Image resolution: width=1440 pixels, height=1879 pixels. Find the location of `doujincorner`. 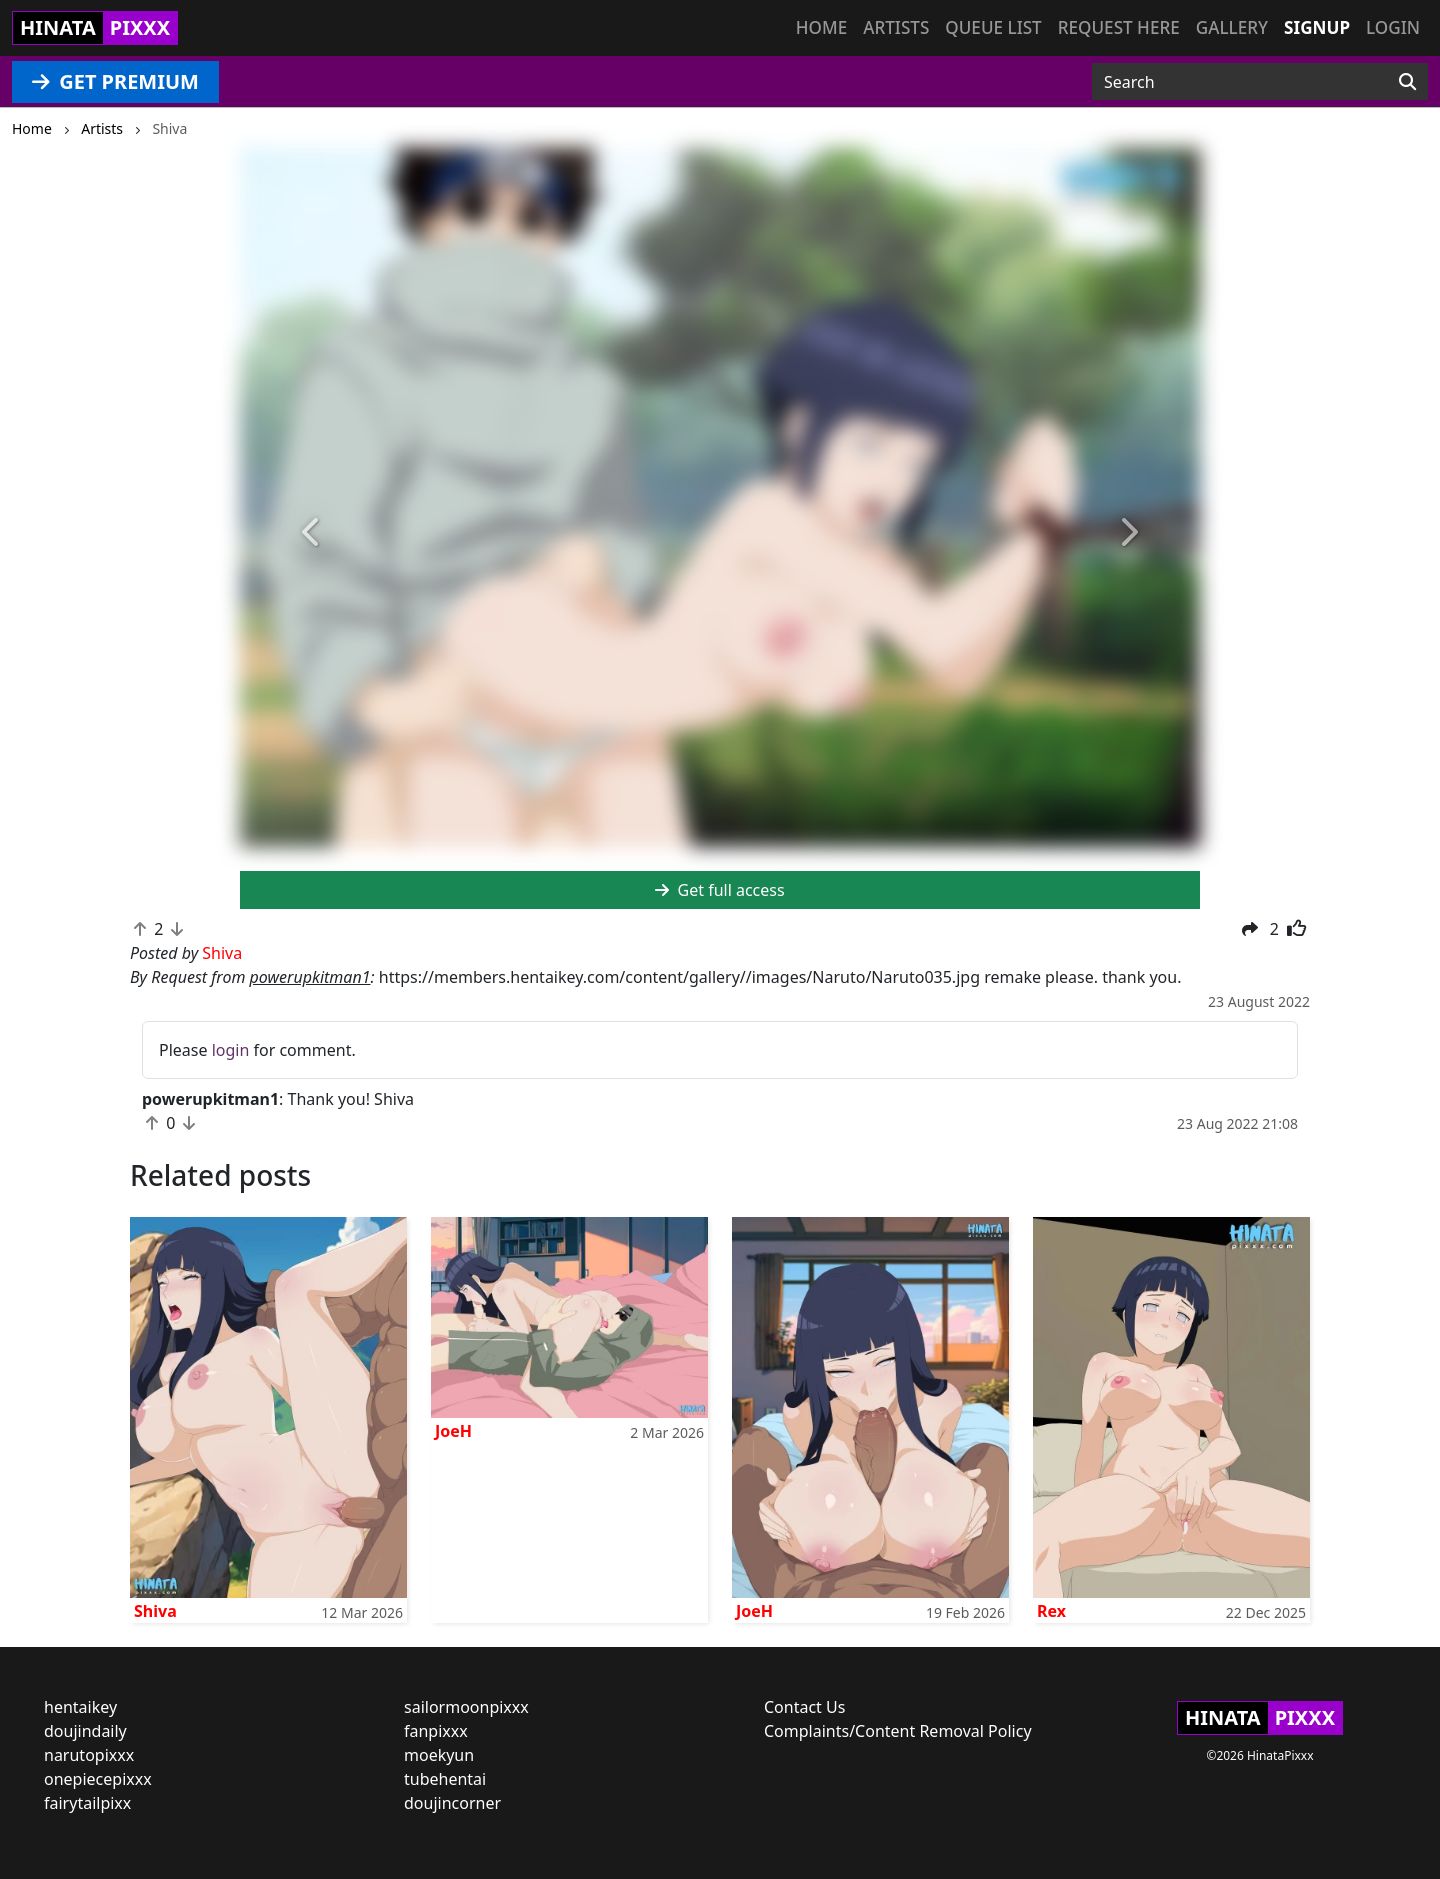

doujincorner is located at coordinates (452, 1803).